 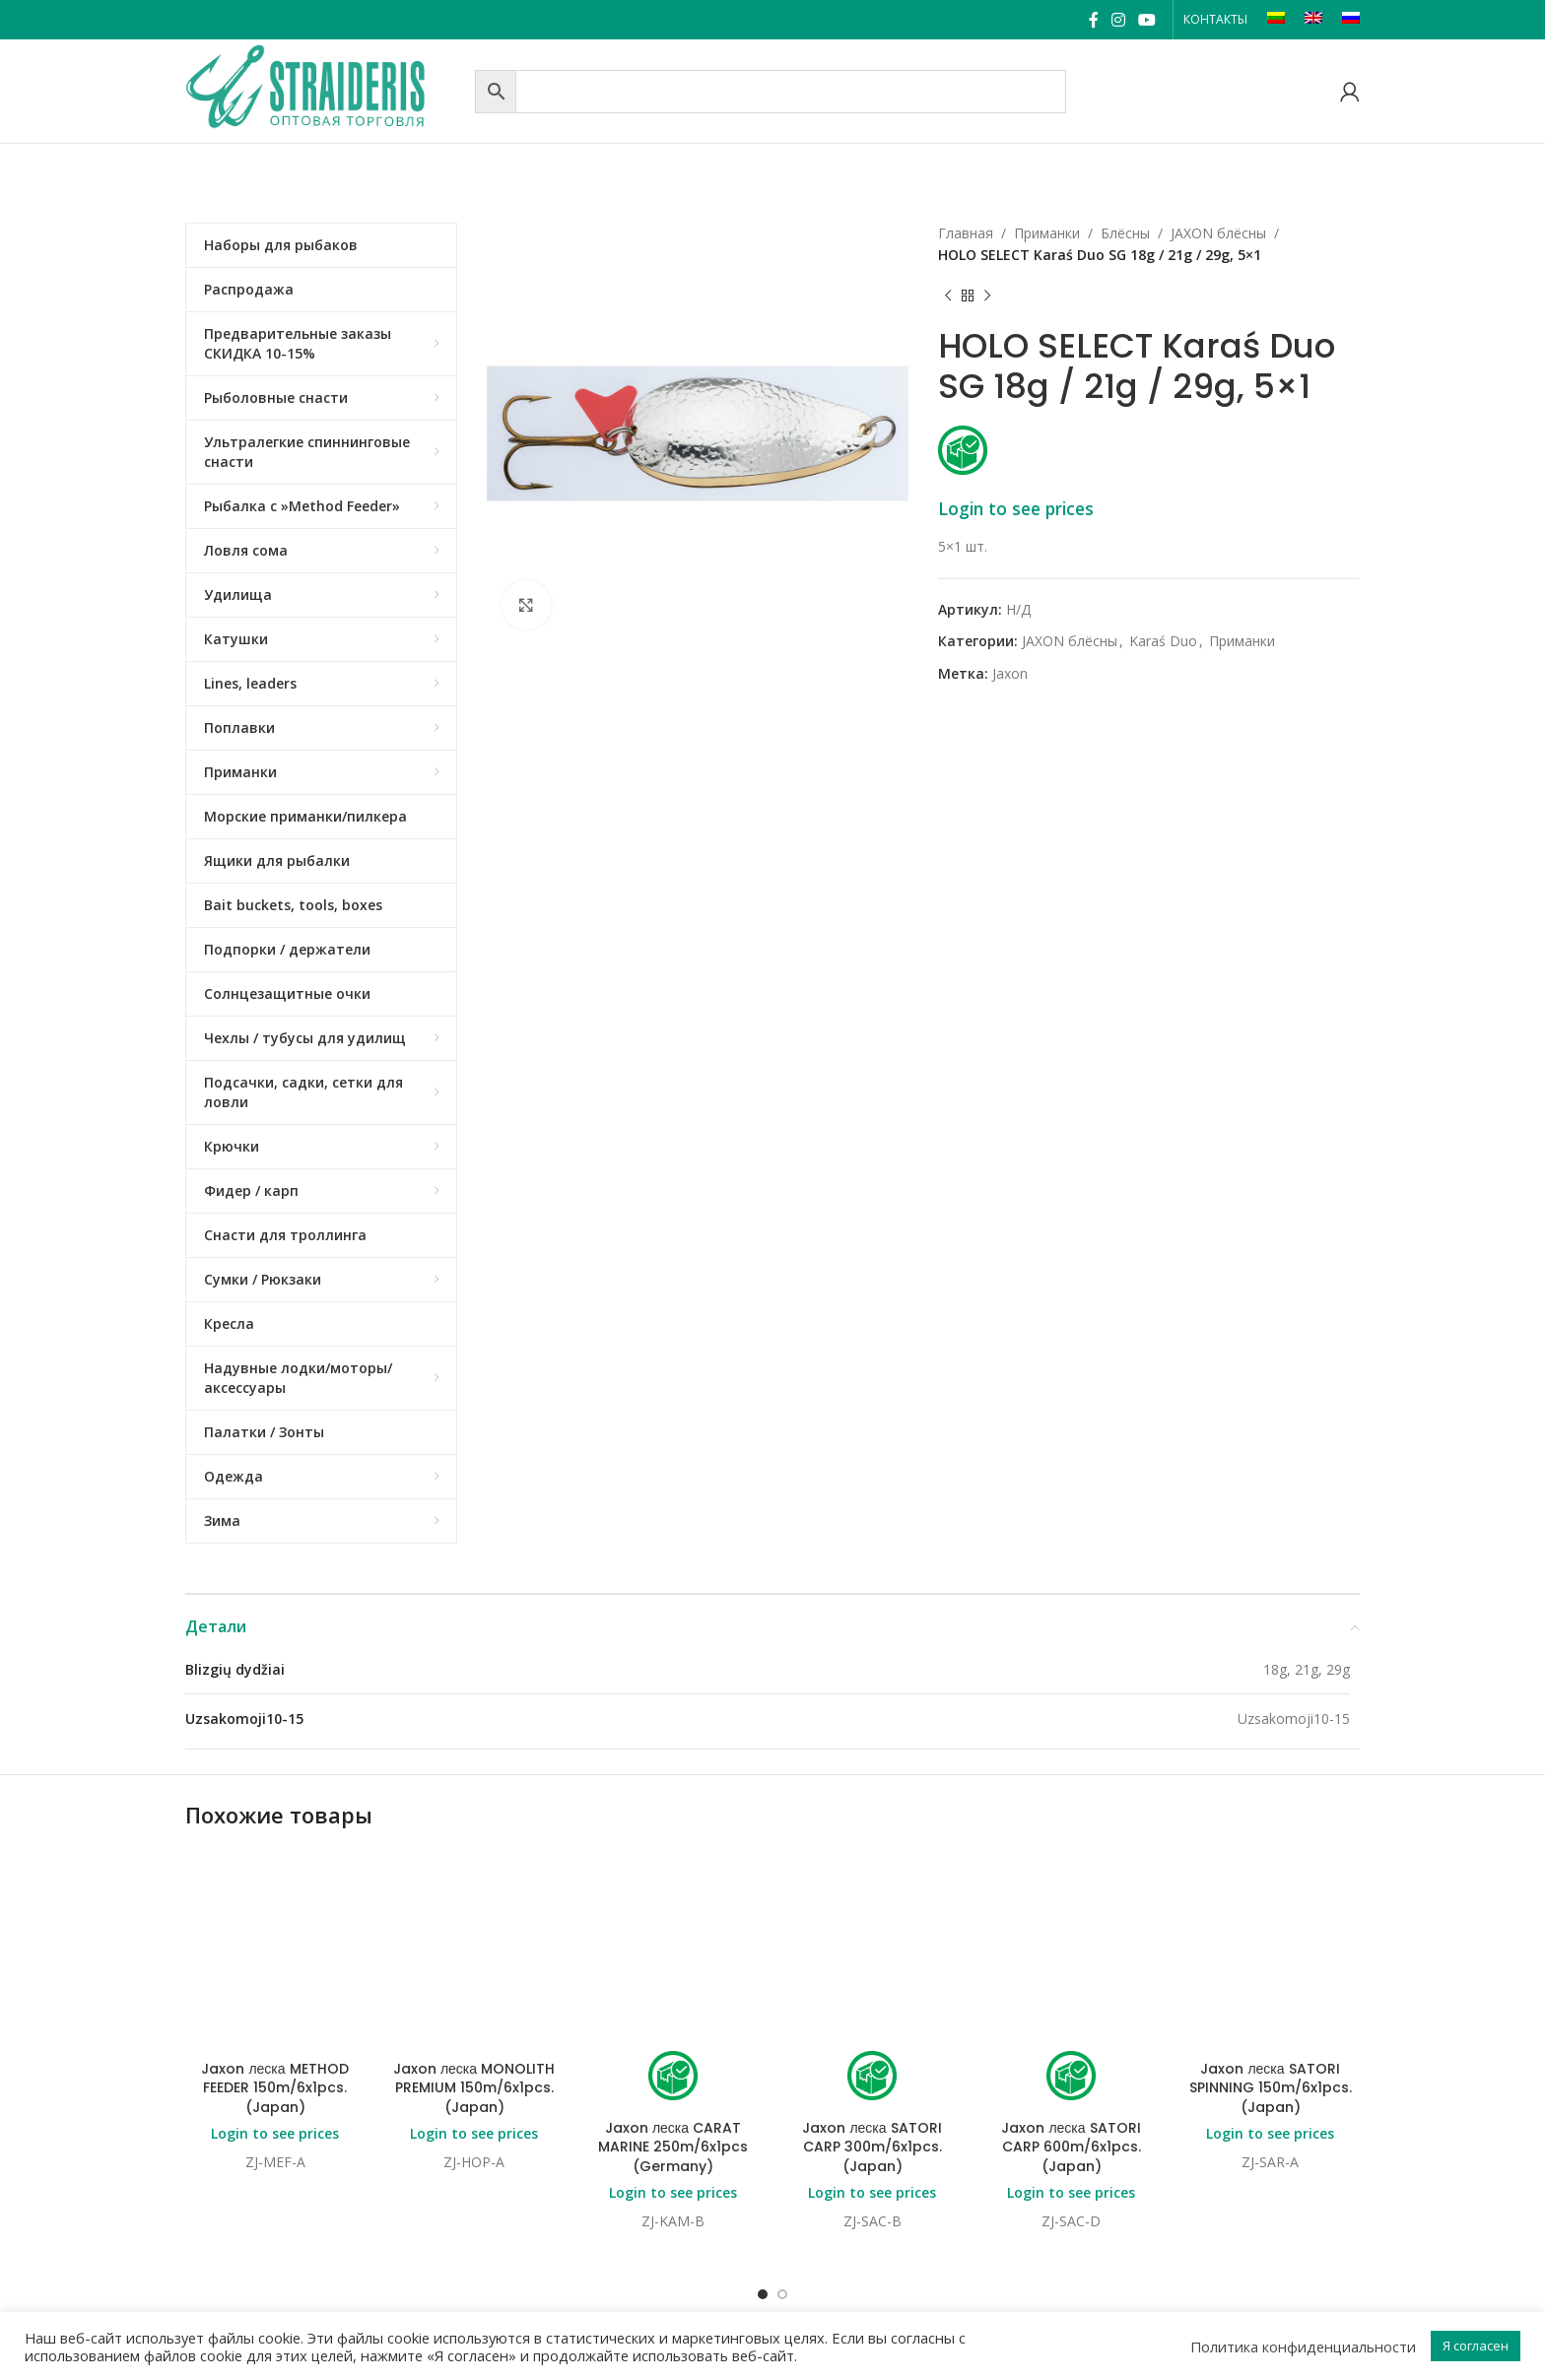 I want to click on [Next product], so click(x=987, y=296).